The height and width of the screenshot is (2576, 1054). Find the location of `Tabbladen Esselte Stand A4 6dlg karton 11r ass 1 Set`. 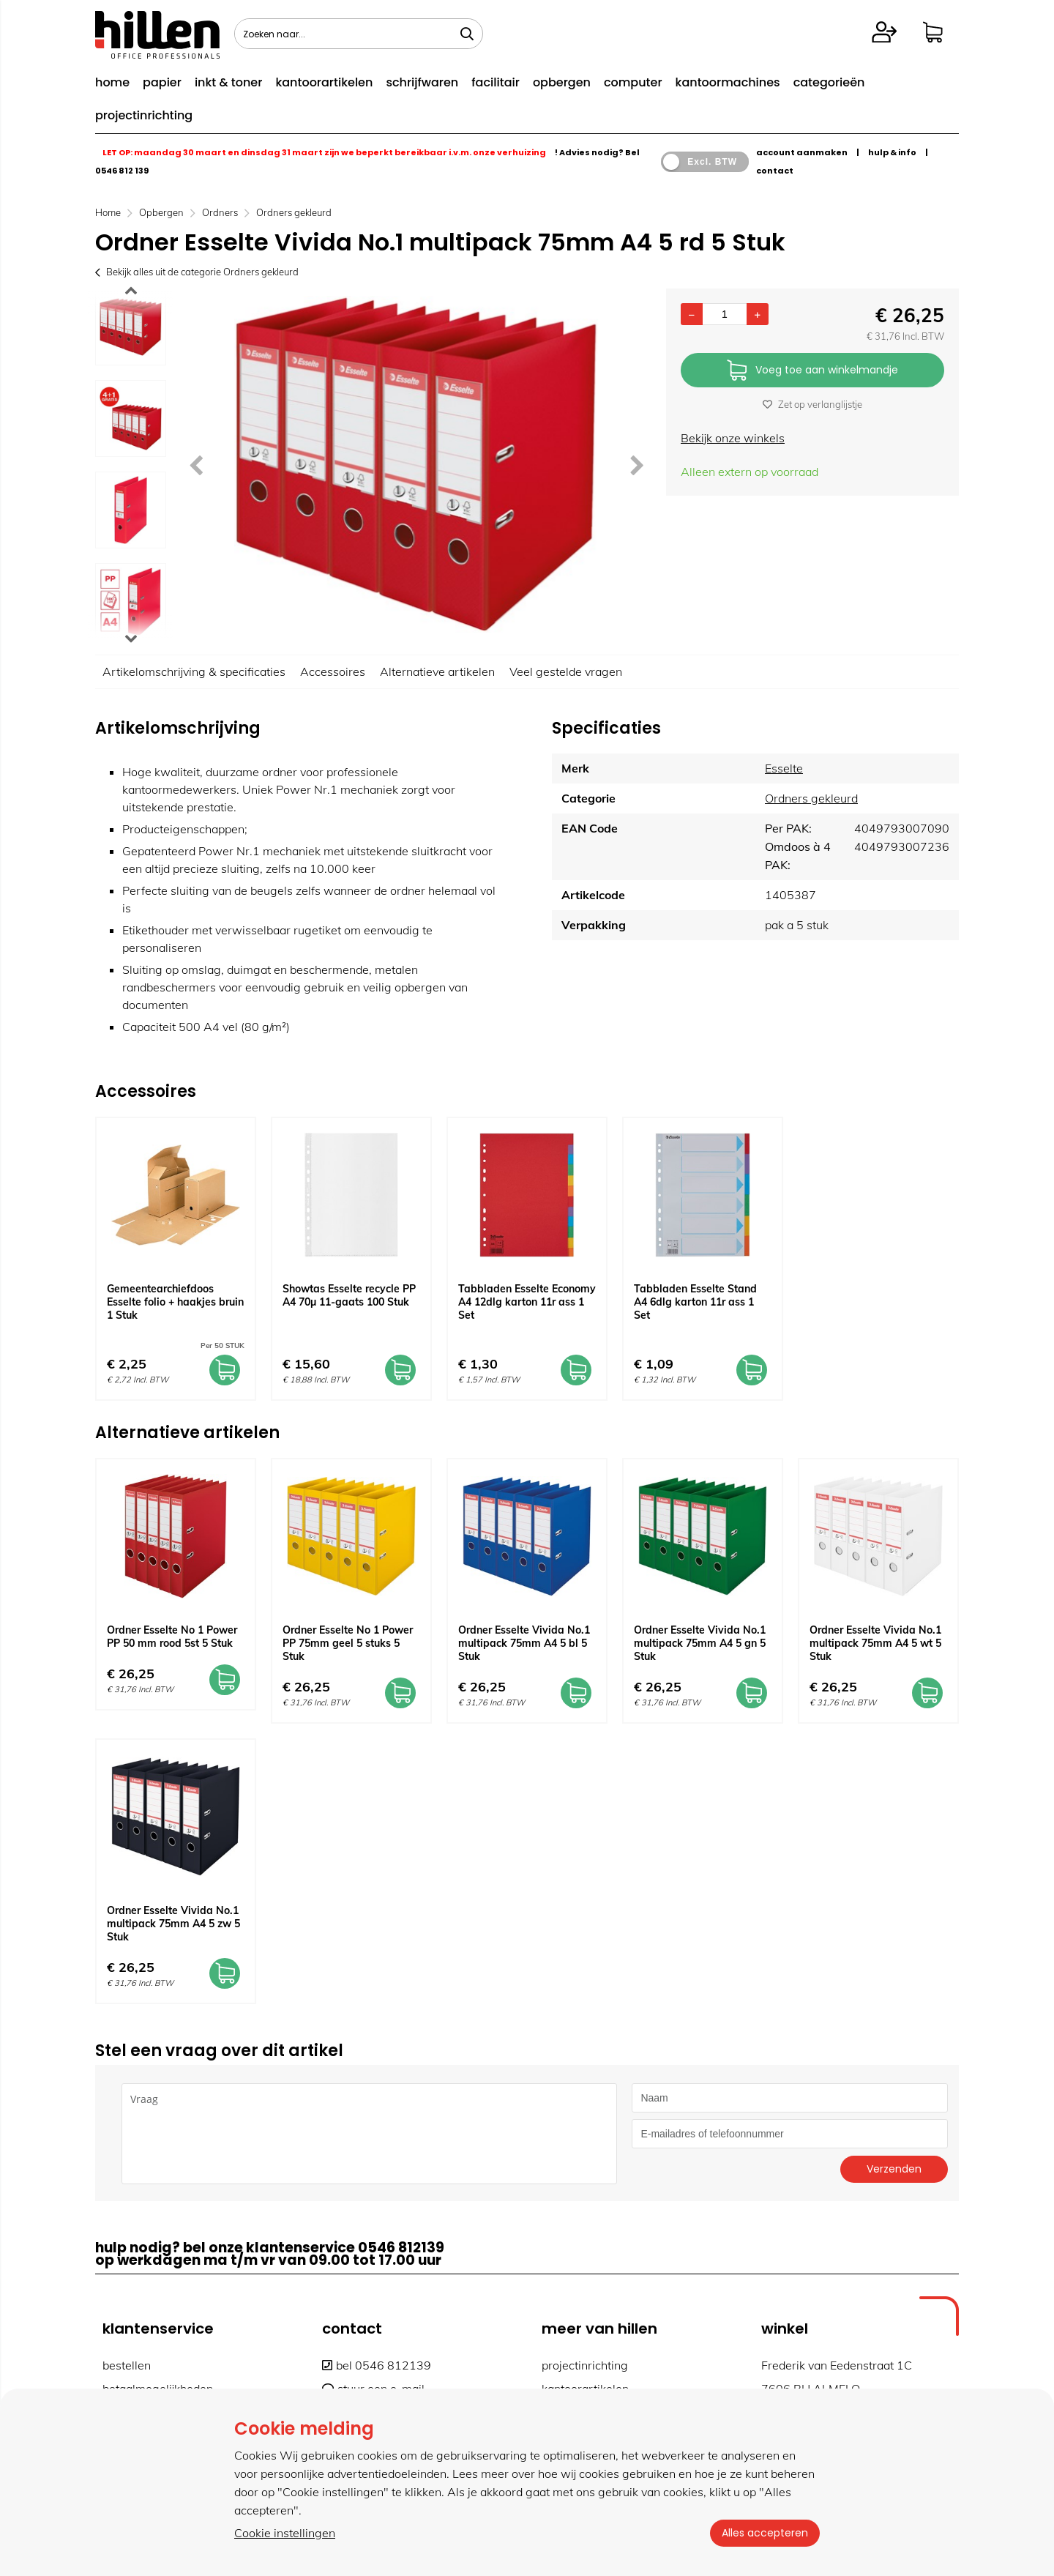

Tabbladen Esselte Stand A4 6dlg karton 11r ass 1 Set is located at coordinates (695, 1302).